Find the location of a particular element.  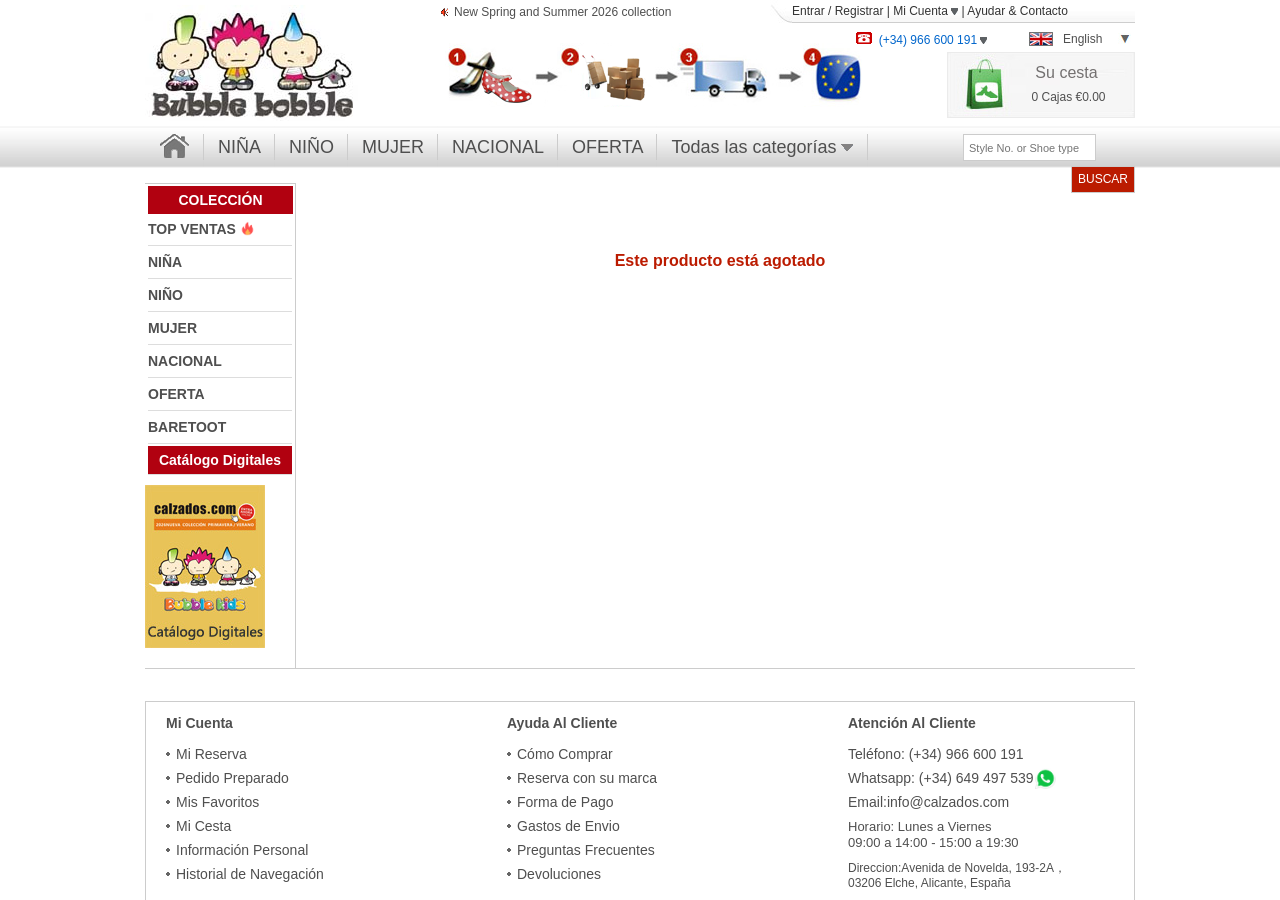

Mi Reserva is located at coordinates (211, 754).